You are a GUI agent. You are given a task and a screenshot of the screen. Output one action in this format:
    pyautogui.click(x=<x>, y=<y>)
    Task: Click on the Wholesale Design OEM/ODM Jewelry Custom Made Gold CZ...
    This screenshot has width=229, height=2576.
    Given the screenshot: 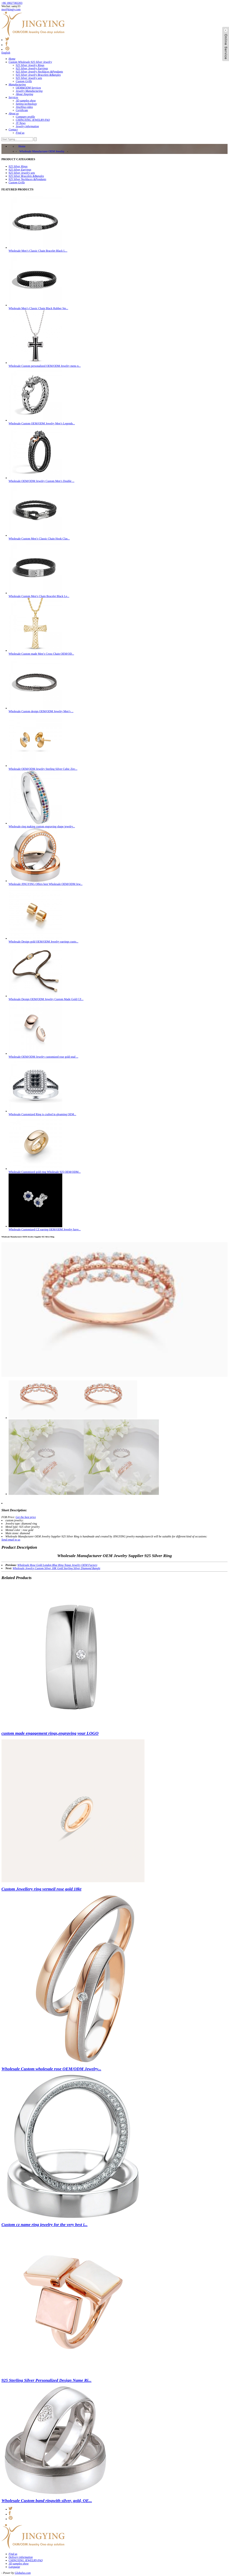 What is the action you would take?
    pyautogui.click(x=46, y=999)
    